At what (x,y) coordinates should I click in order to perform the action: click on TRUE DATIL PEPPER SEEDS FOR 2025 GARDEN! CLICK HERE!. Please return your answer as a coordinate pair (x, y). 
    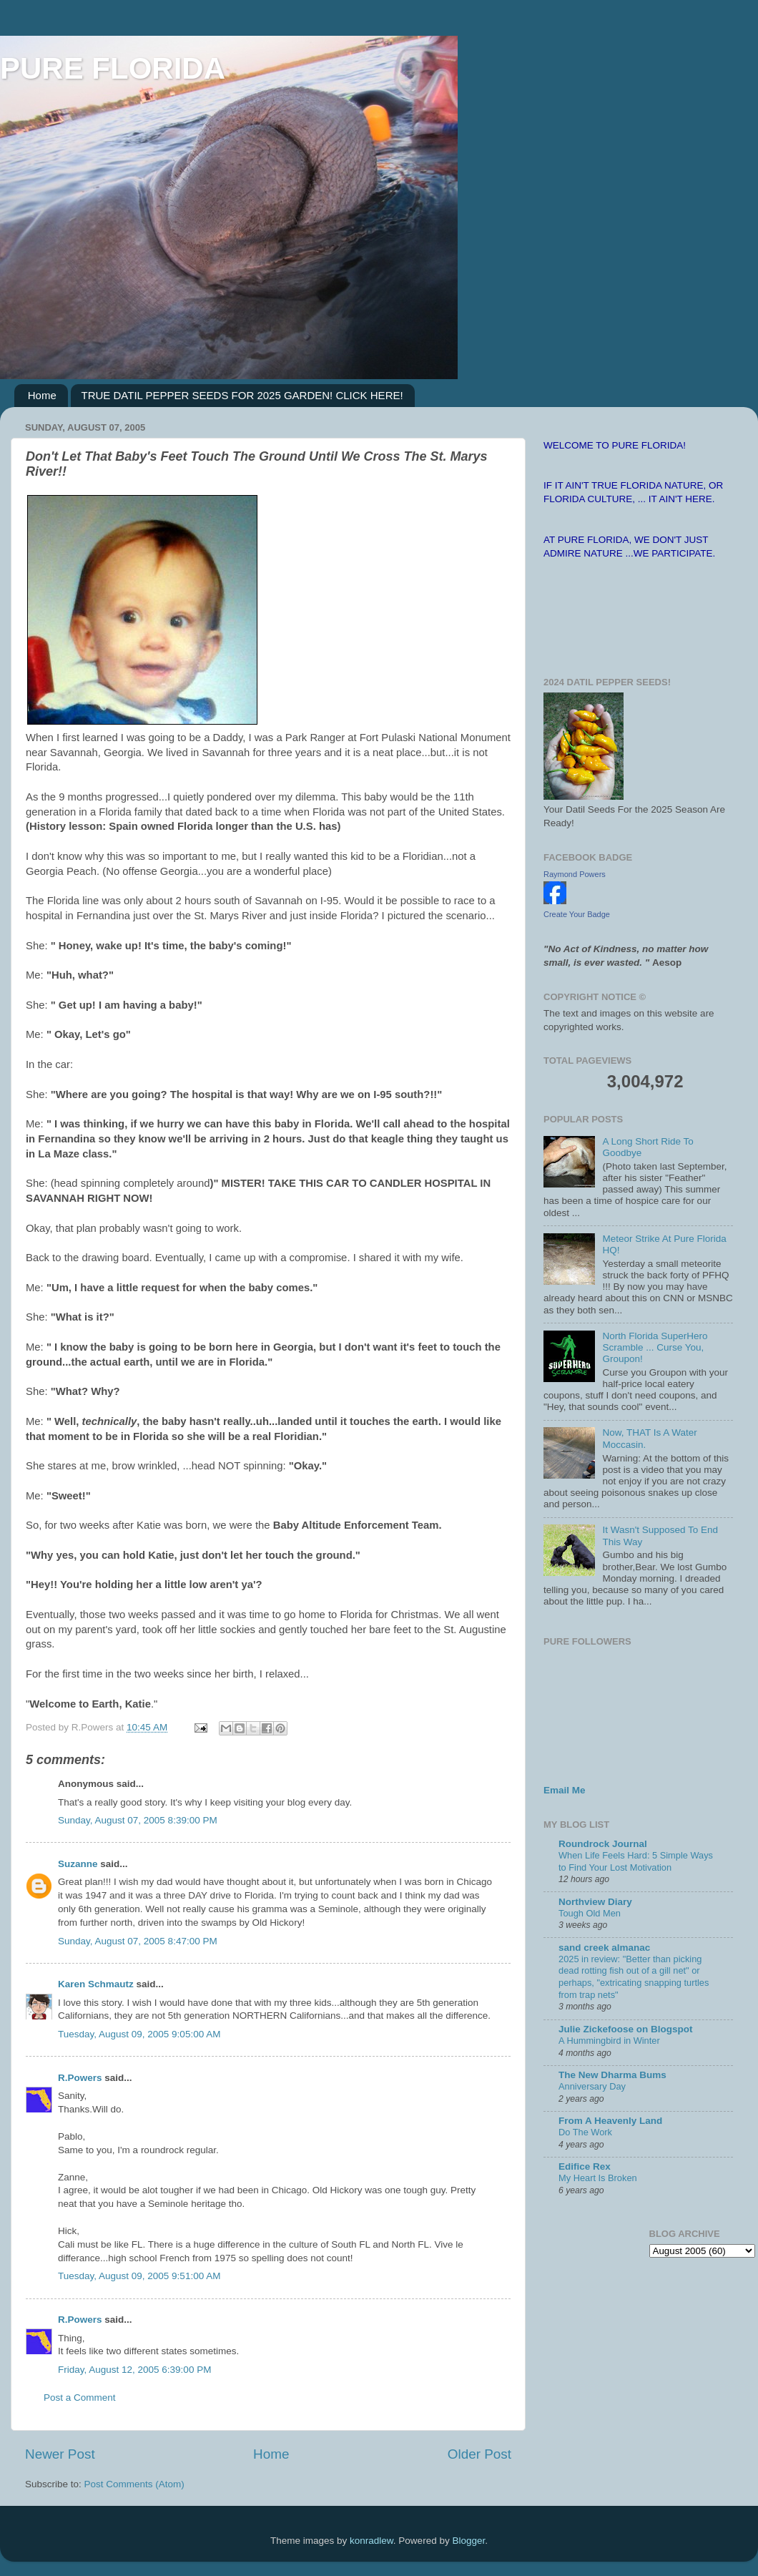
    Looking at the image, I should click on (242, 395).